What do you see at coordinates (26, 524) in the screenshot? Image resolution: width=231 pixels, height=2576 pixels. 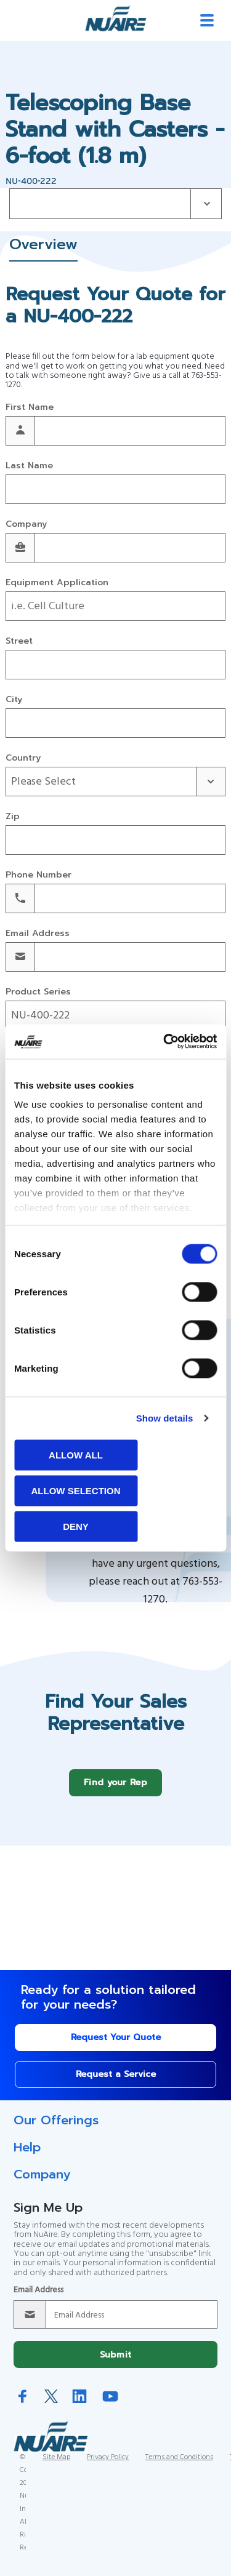 I see `Company` at bounding box center [26, 524].